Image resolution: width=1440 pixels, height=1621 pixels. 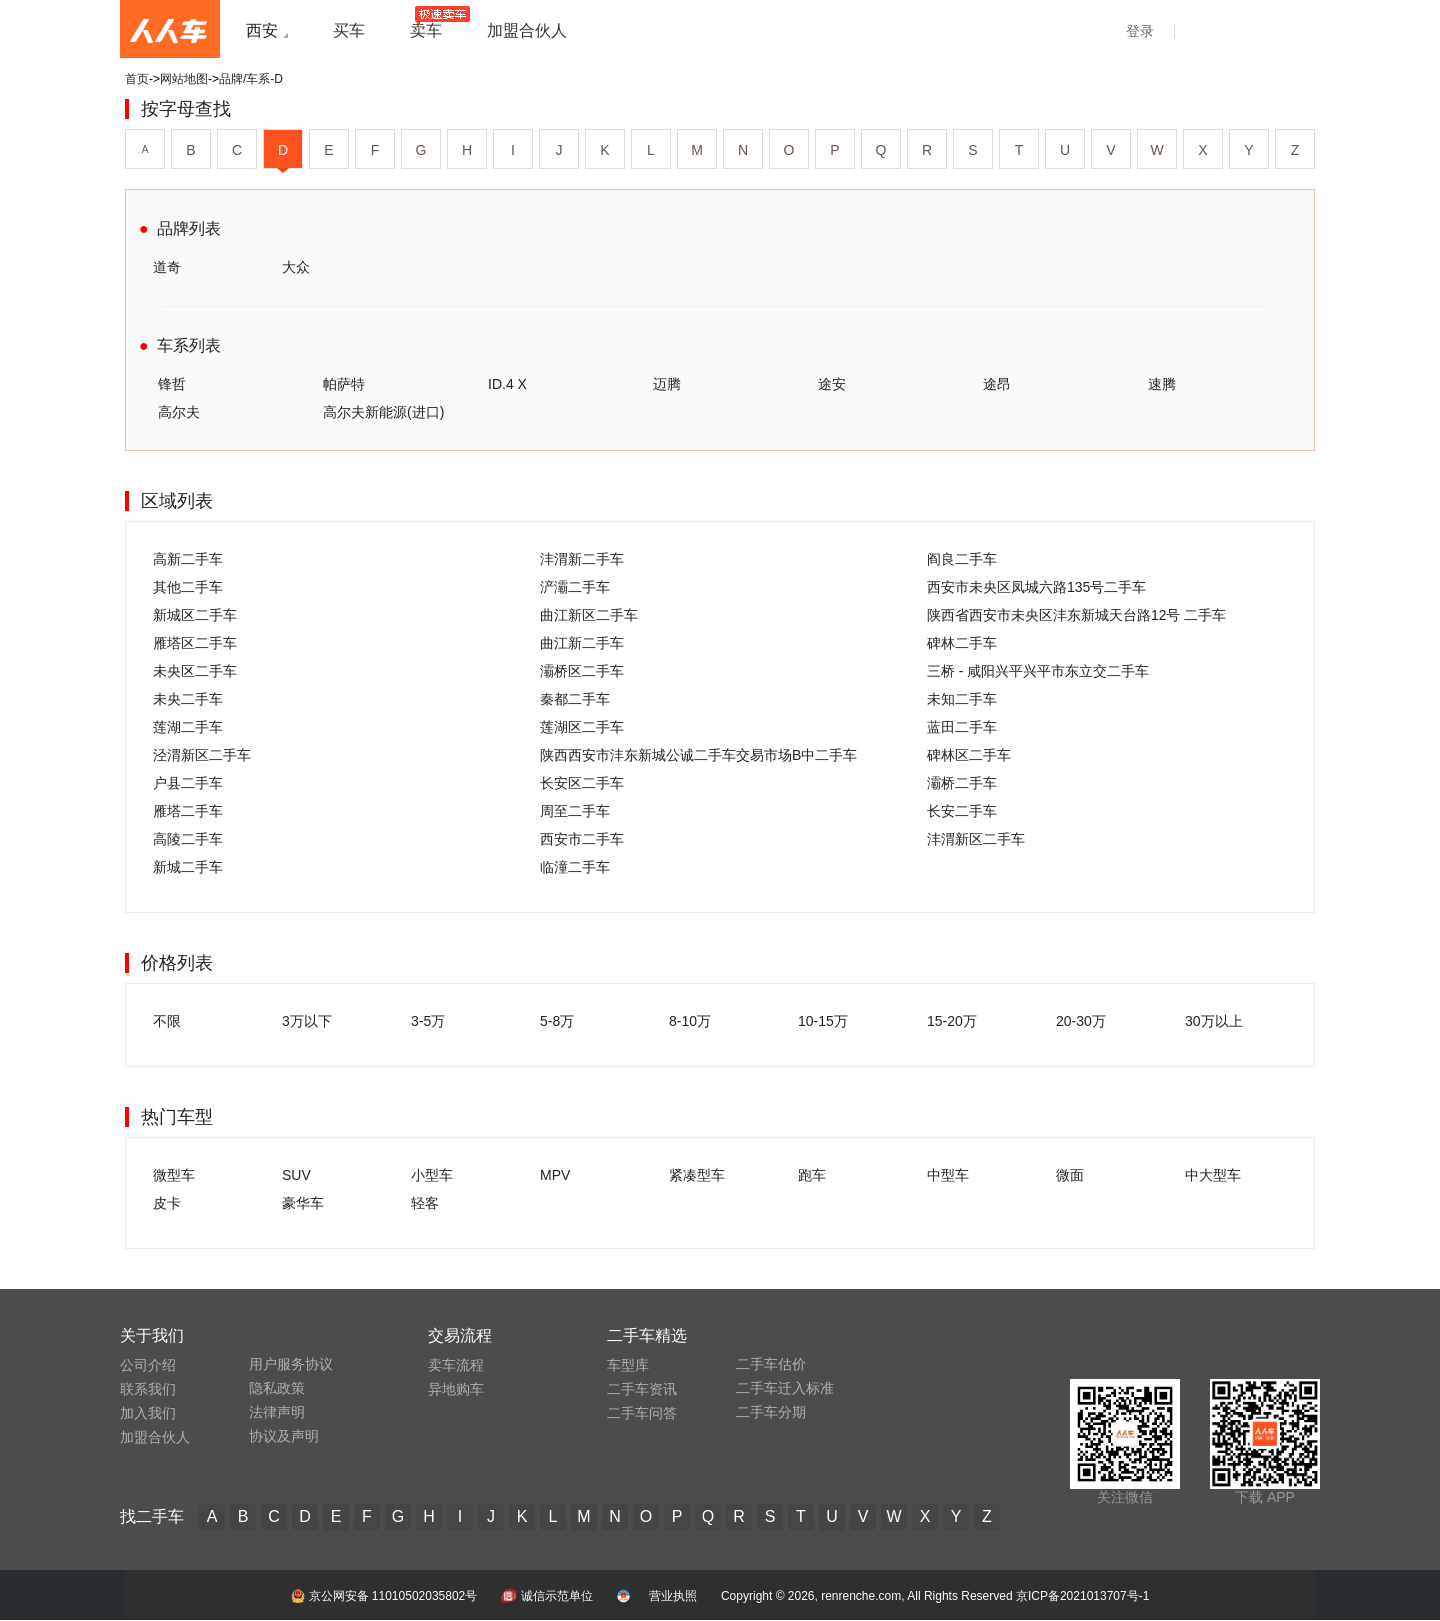 I want to click on 加入我们, so click(x=148, y=1413).